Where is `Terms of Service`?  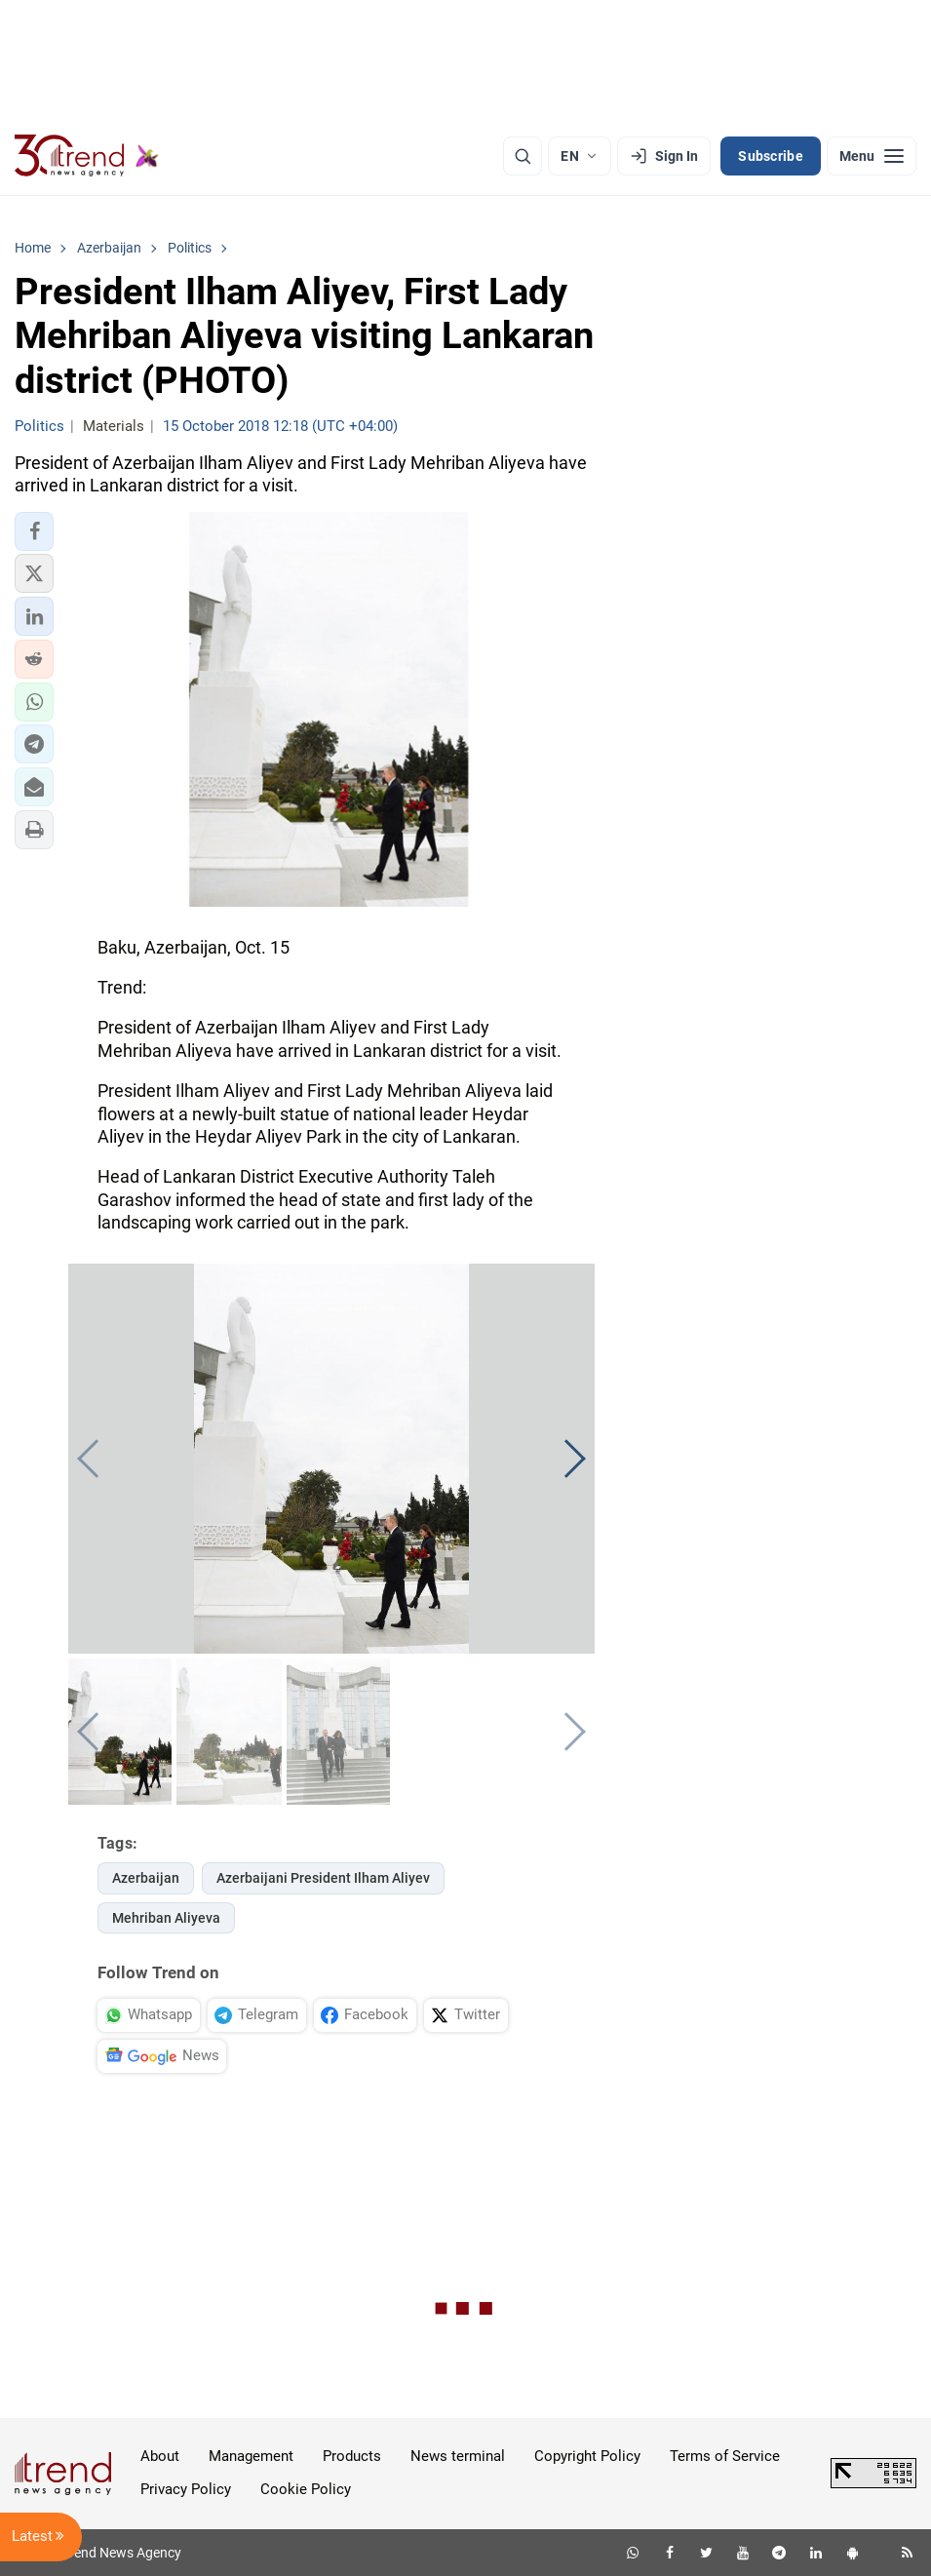
Terms of Service is located at coordinates (725, 2456).